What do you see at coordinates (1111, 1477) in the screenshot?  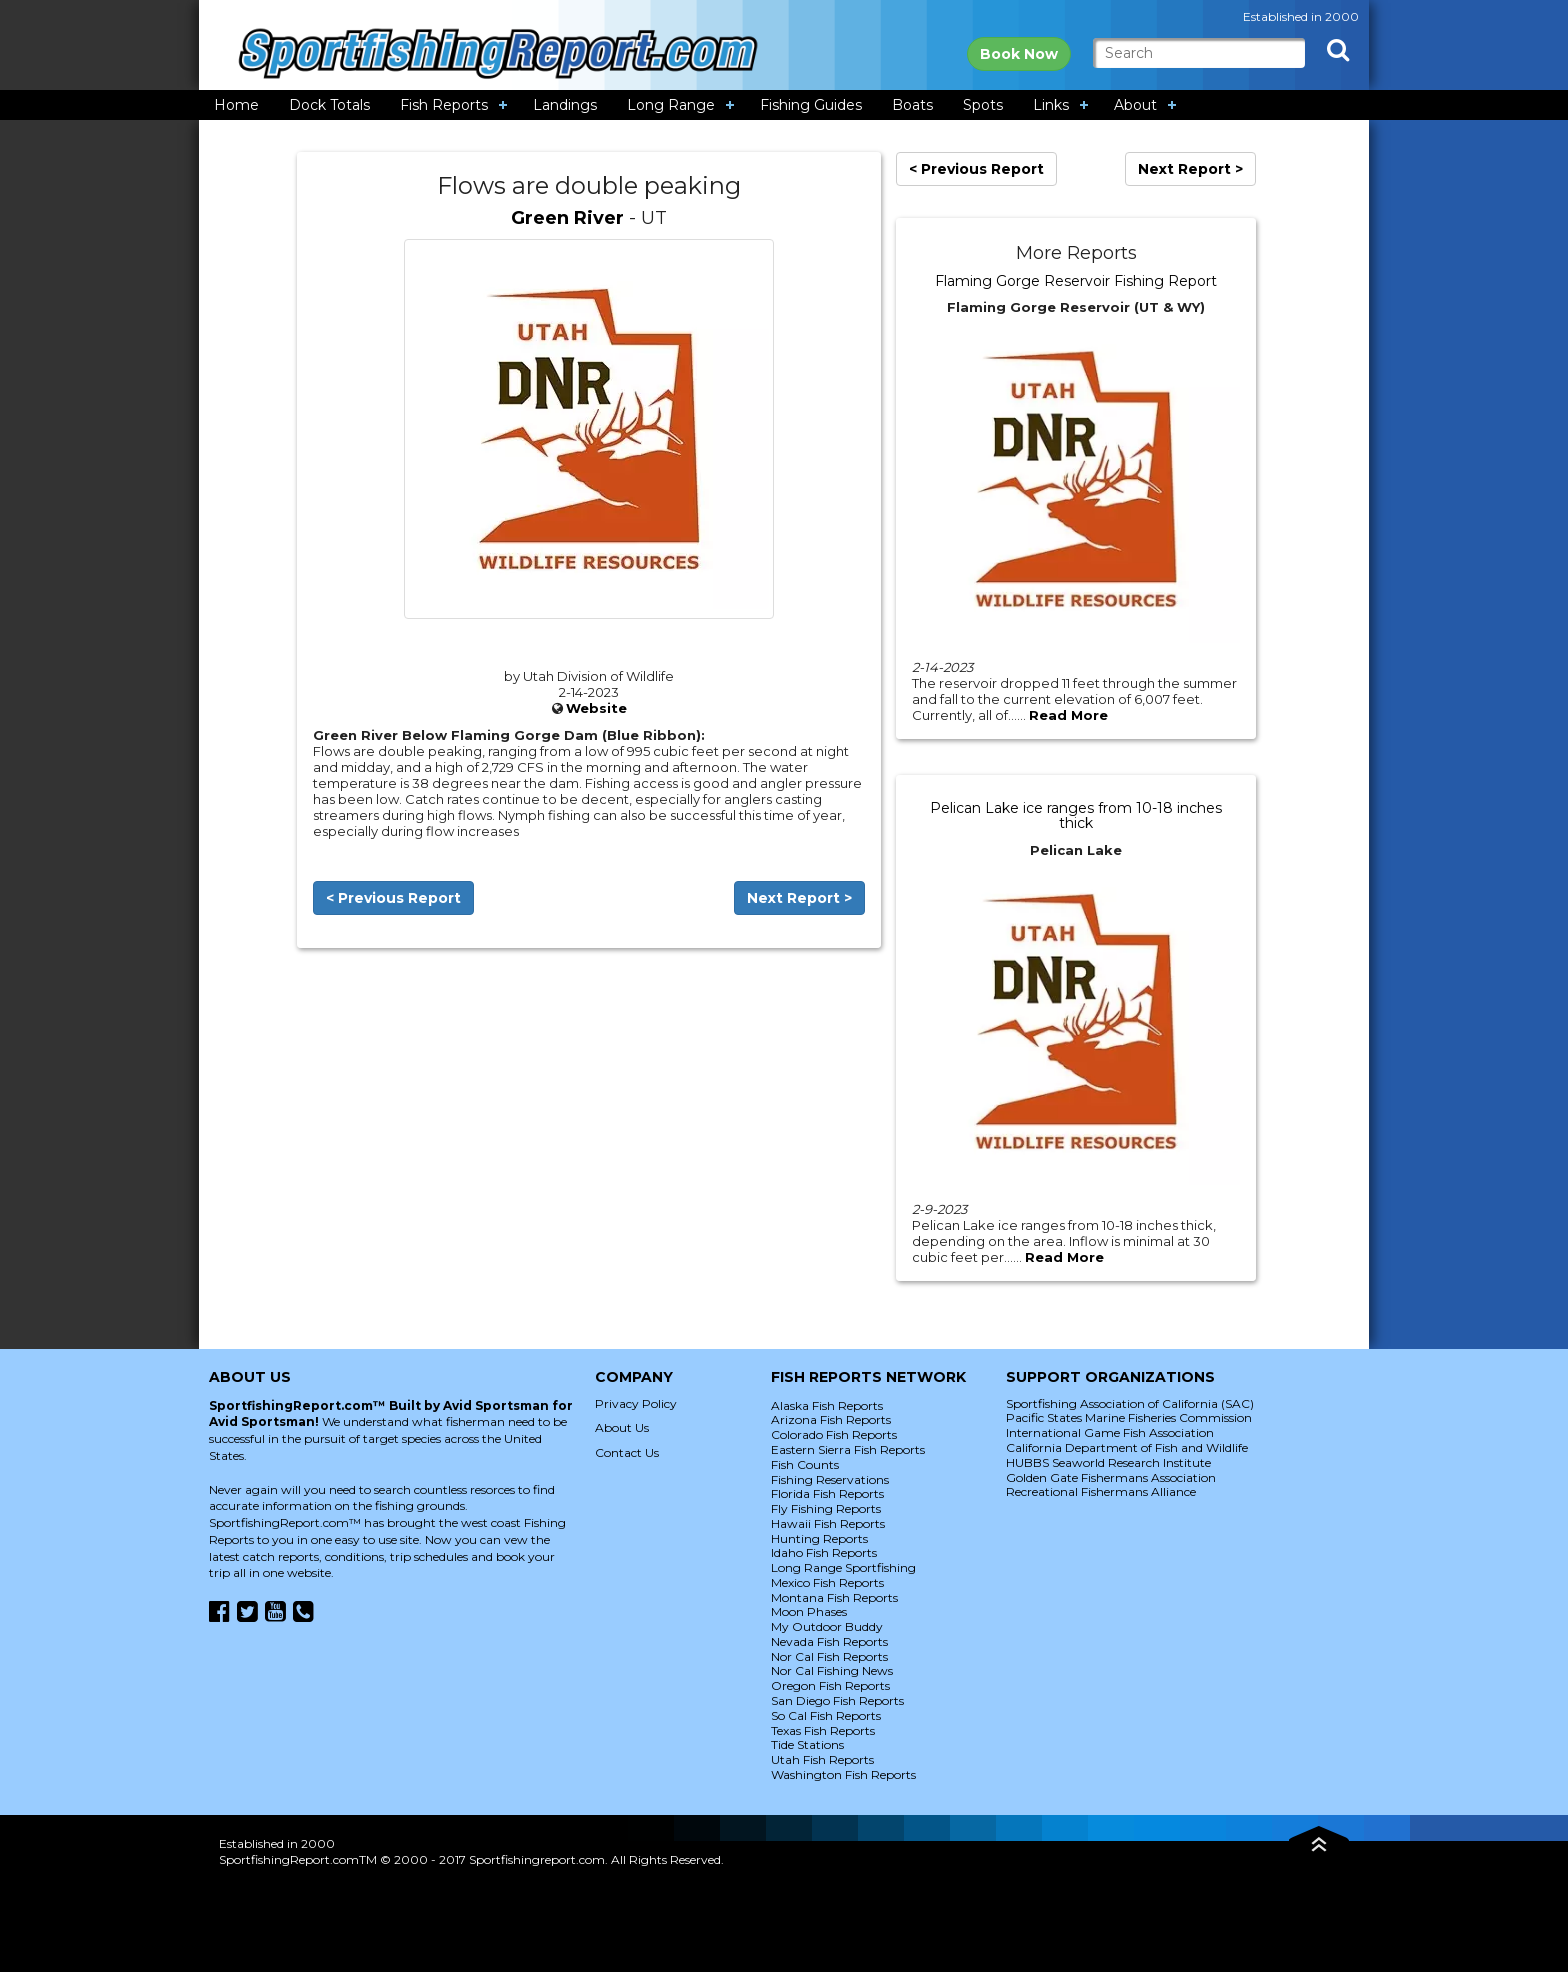 I see `Golden Gate Fishermans Association` at bounding box center [1111, 1477].